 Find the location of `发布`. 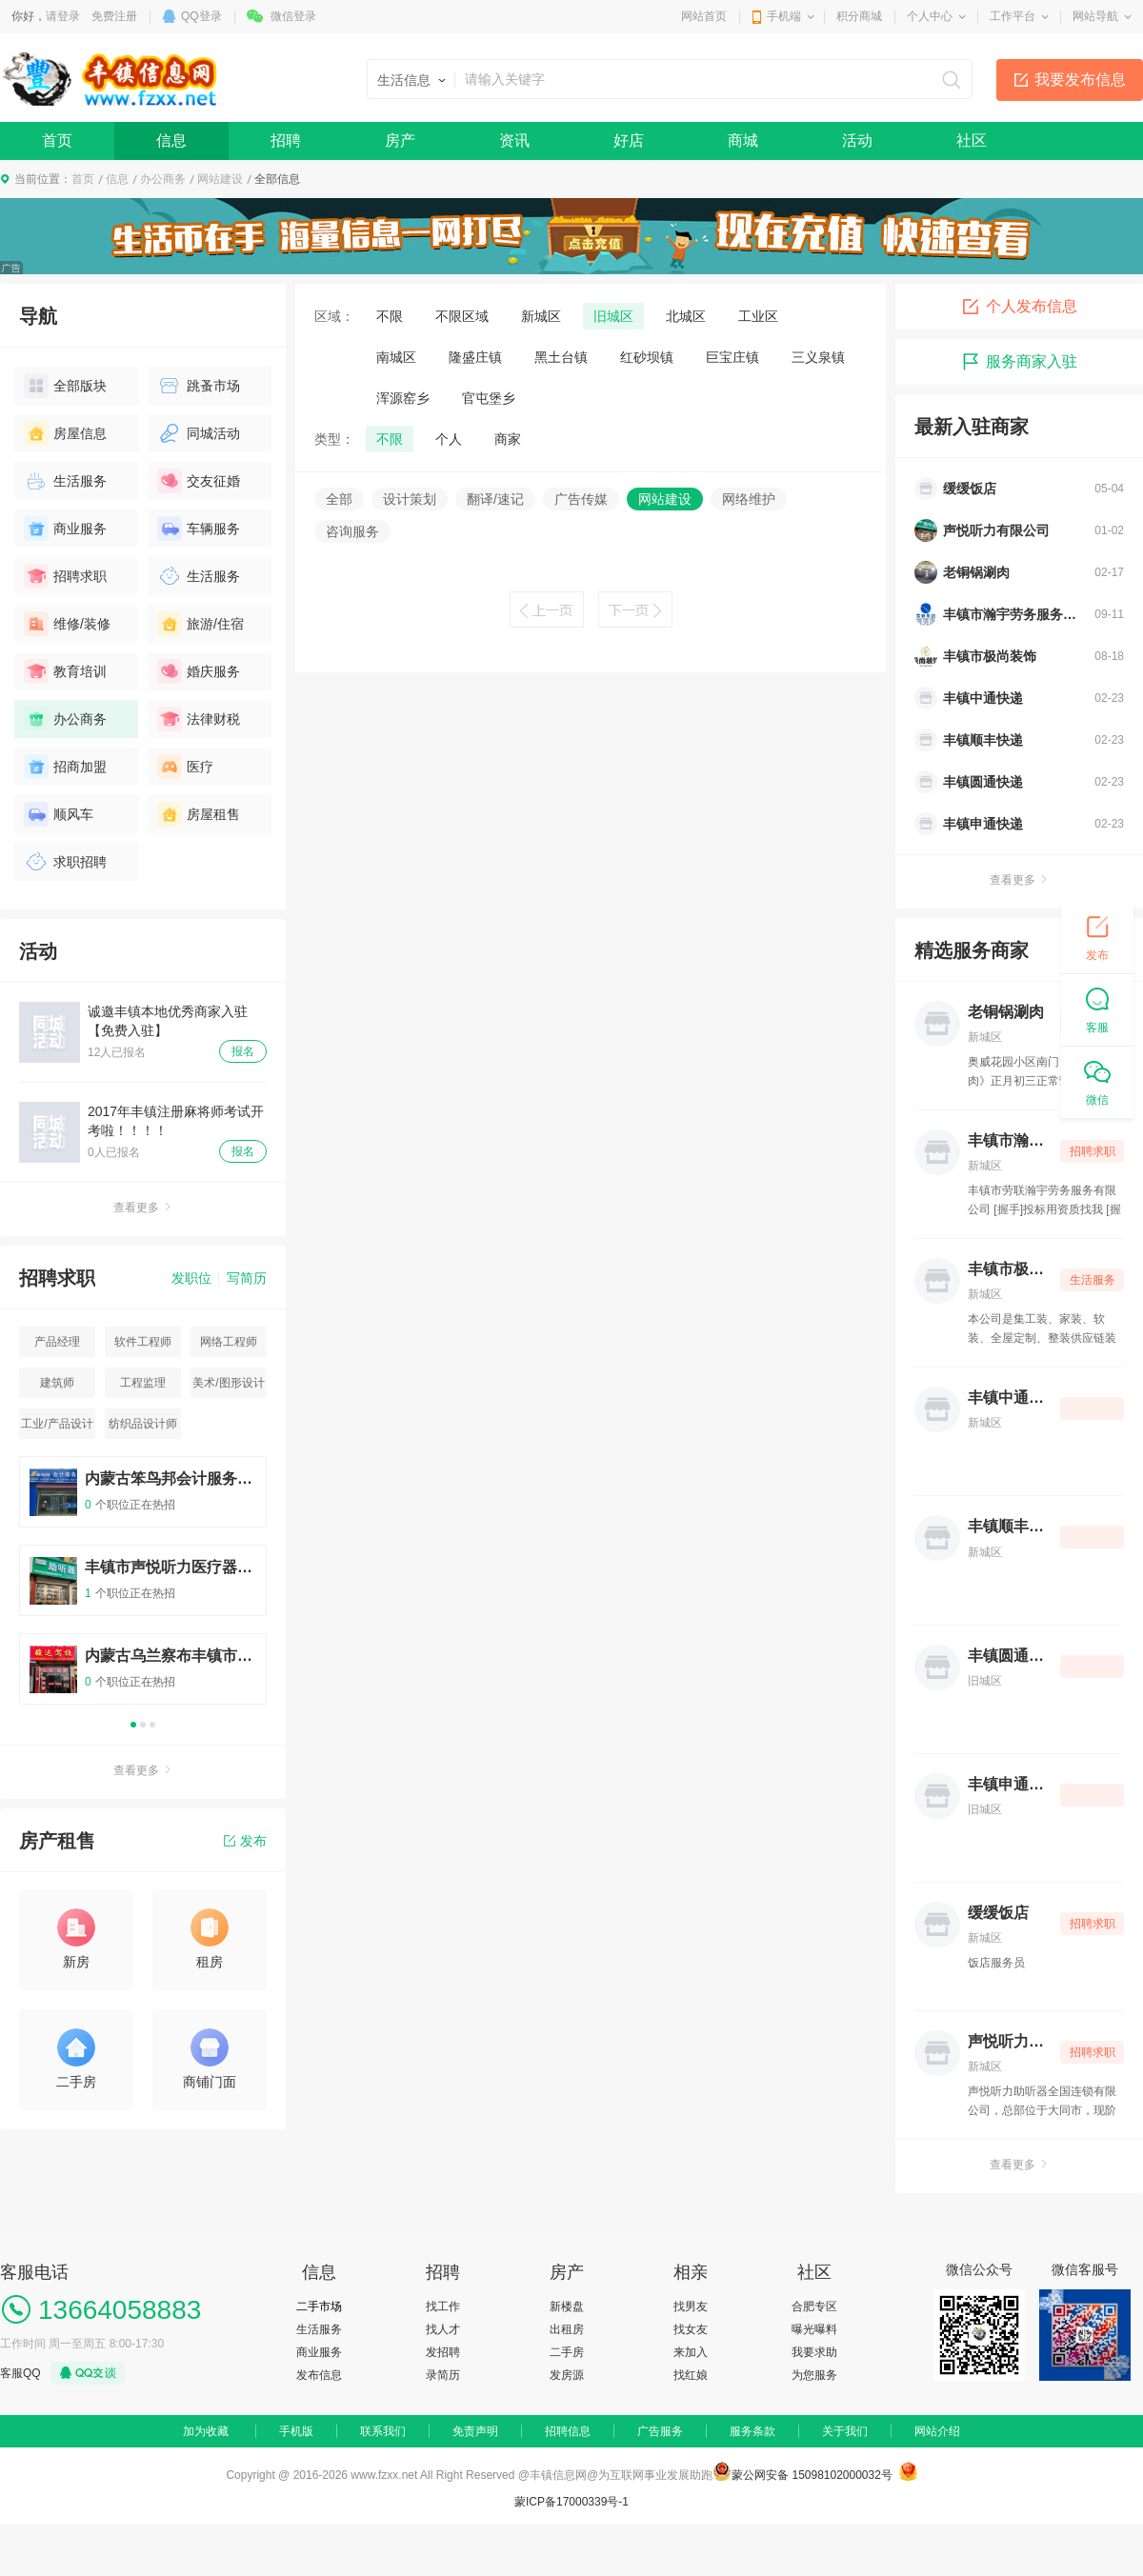

发布 is located at coordinates (245, 1840).